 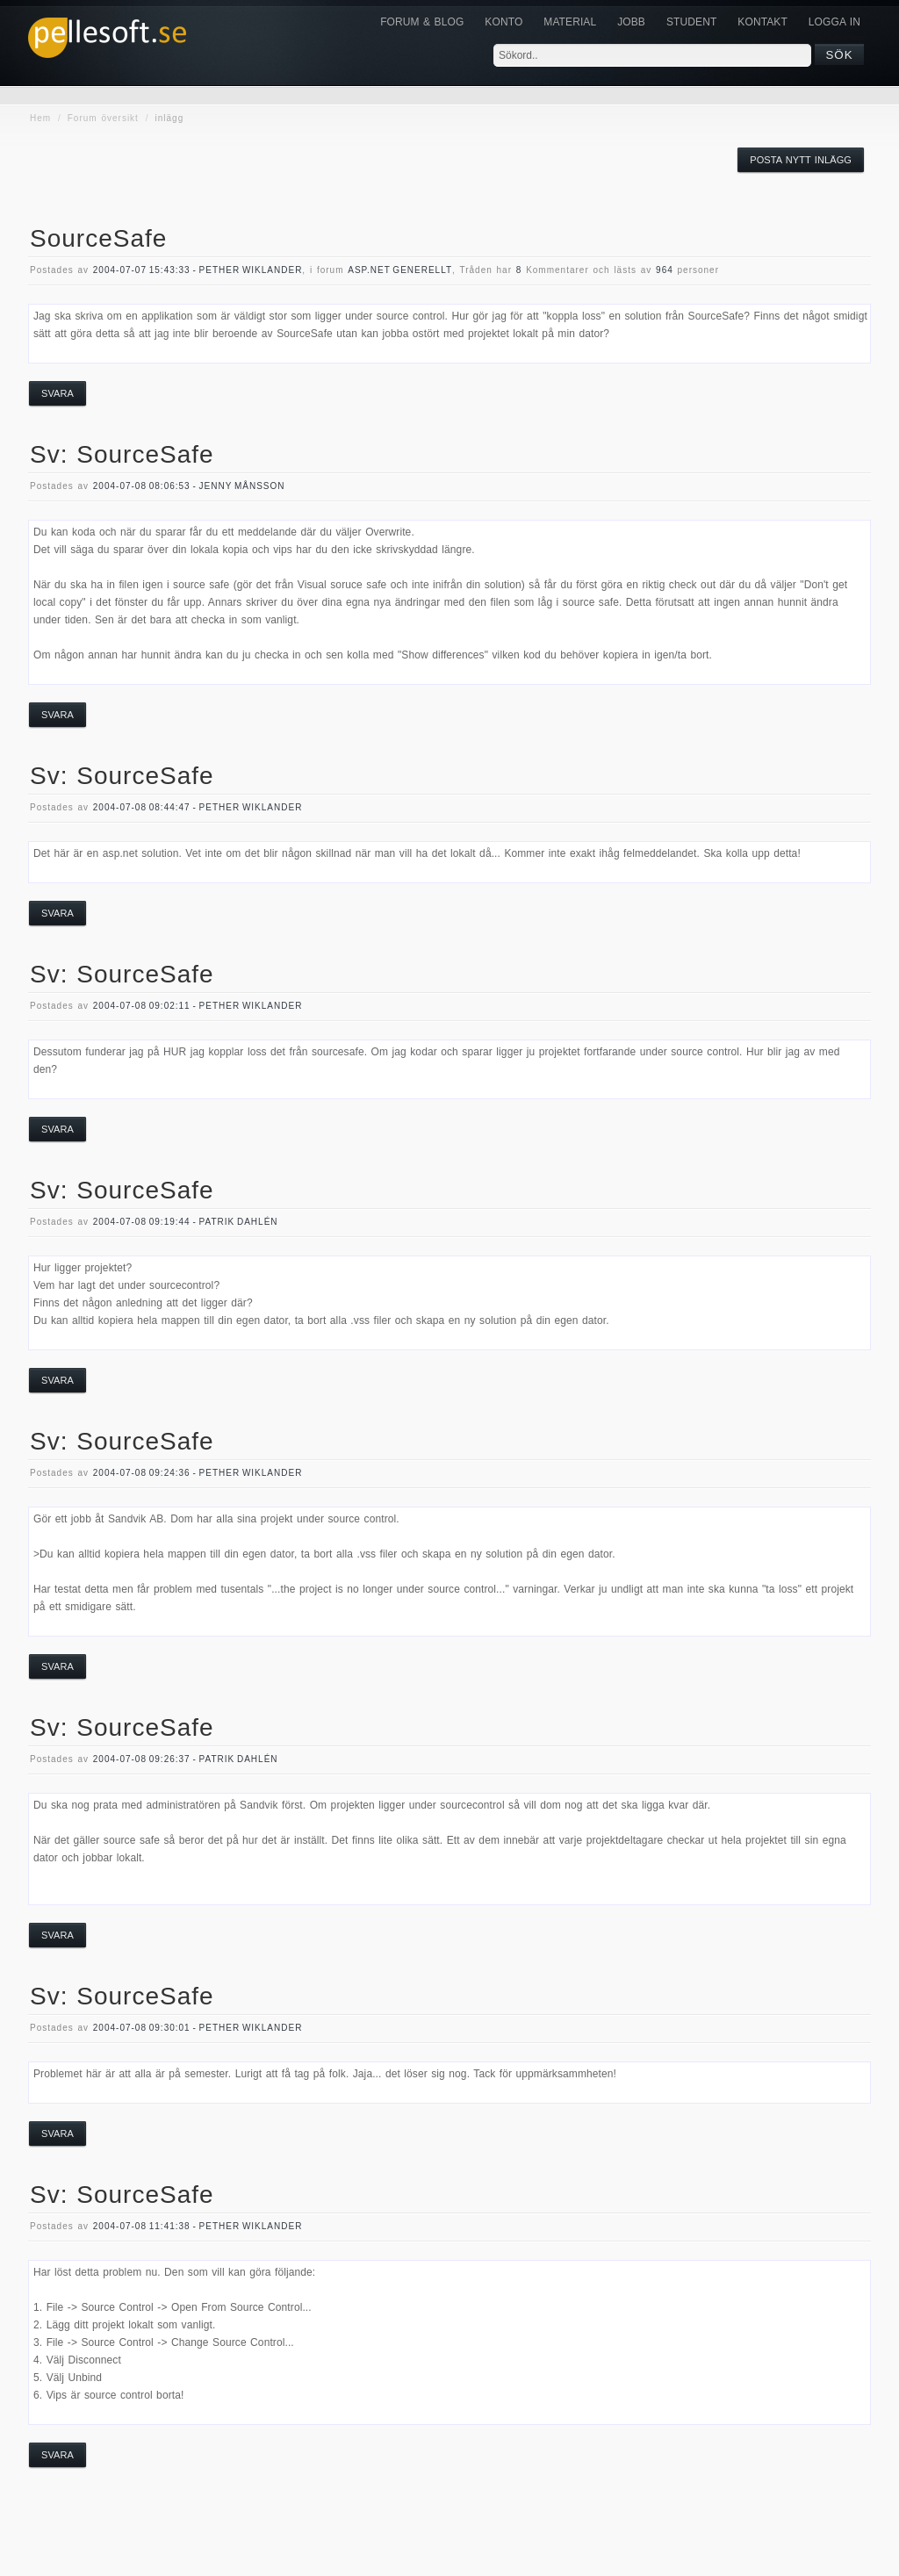 I want to click on 2004-07-08 09:24:36 - Pether Wiklander, so click(x=198, y=1473).